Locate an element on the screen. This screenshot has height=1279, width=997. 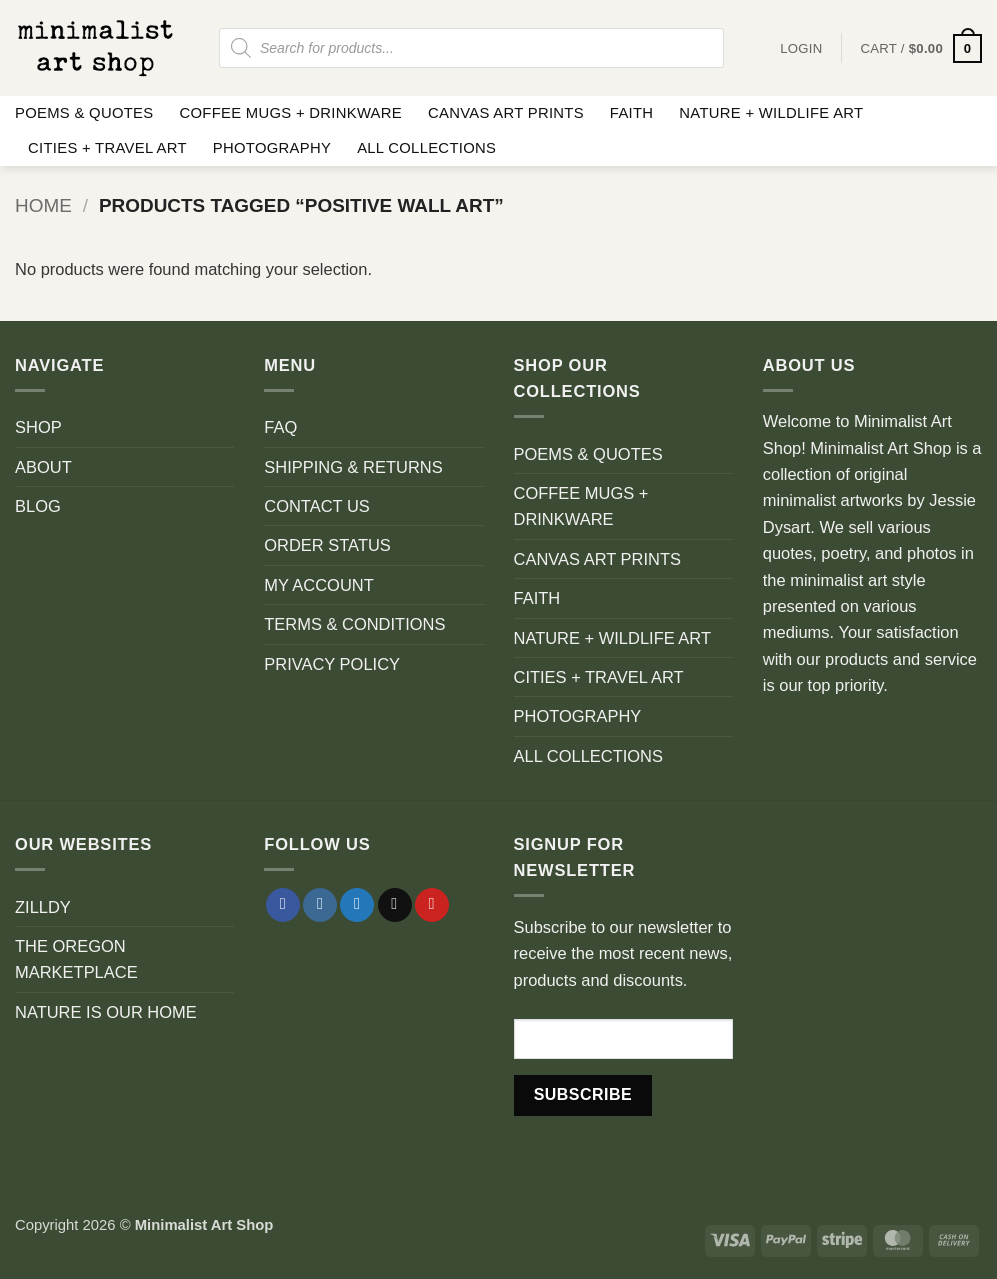
CANVAS ART PRINTS is located at coordinates (506, 113).